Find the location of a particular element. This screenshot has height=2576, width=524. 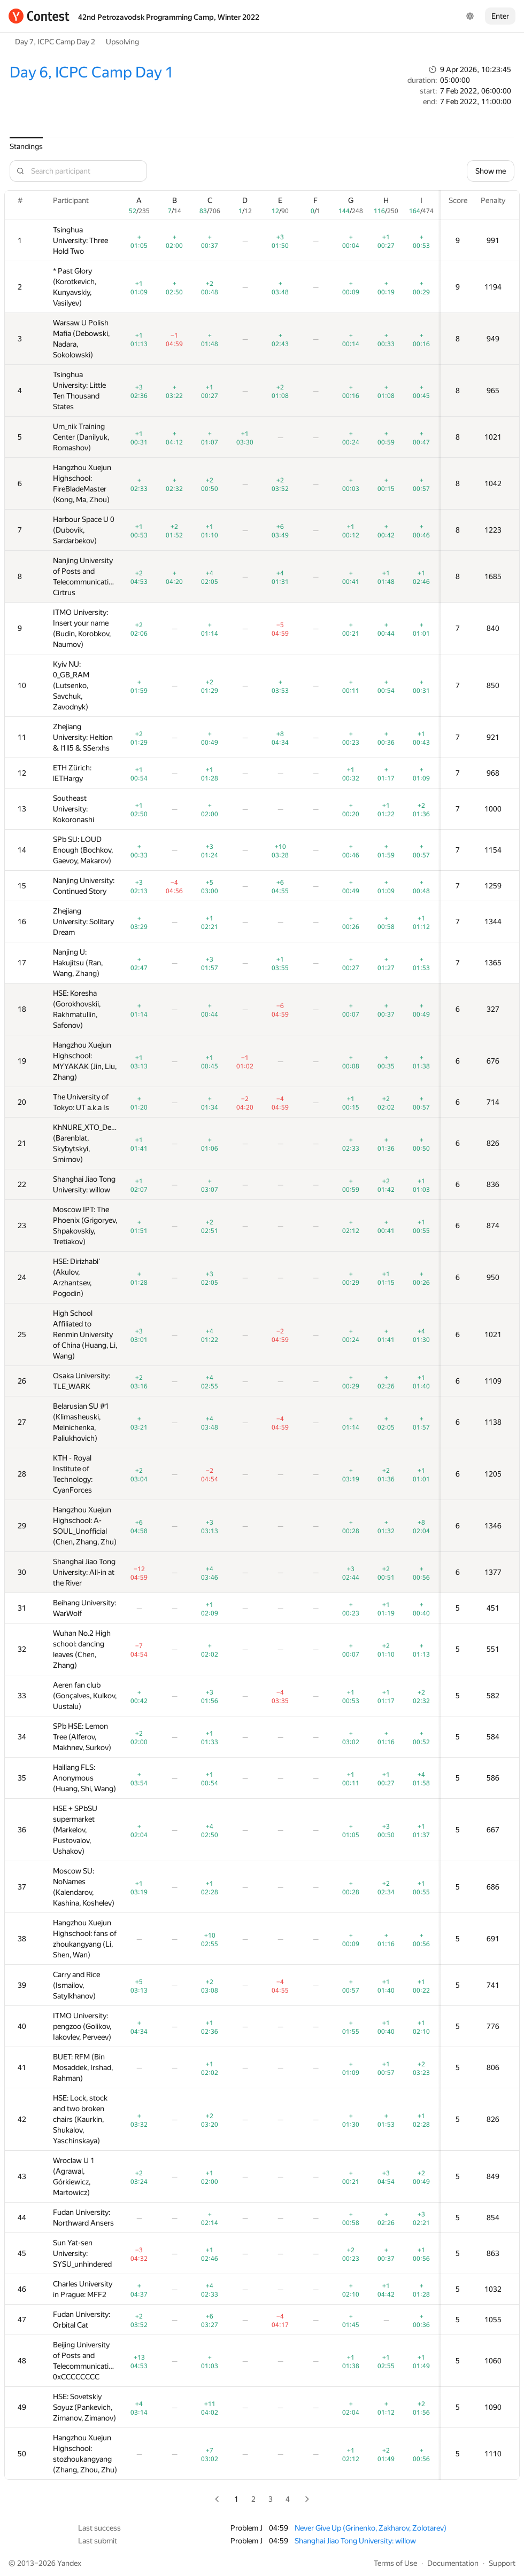

Standings is located at coordinates (26, 146).